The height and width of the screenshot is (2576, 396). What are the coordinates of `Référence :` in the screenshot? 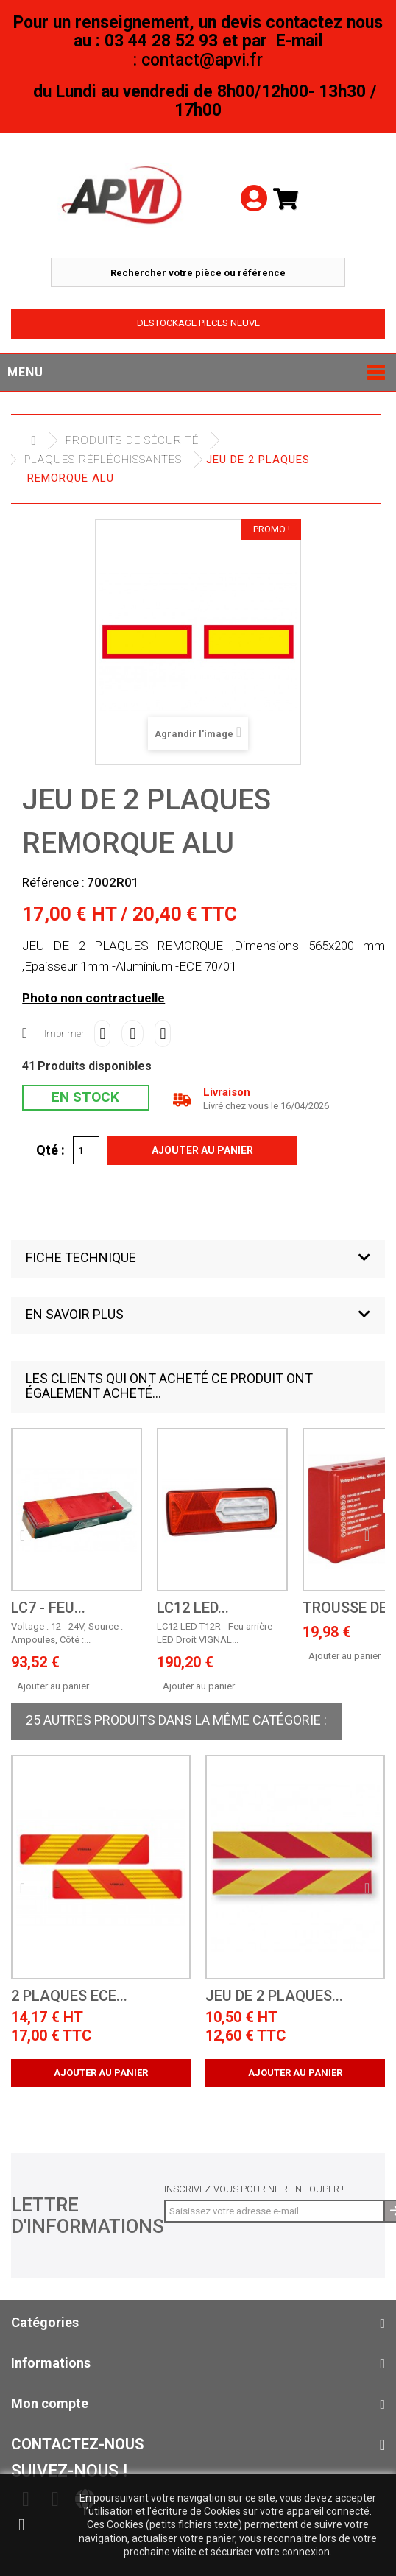 It's located at (53, 882).